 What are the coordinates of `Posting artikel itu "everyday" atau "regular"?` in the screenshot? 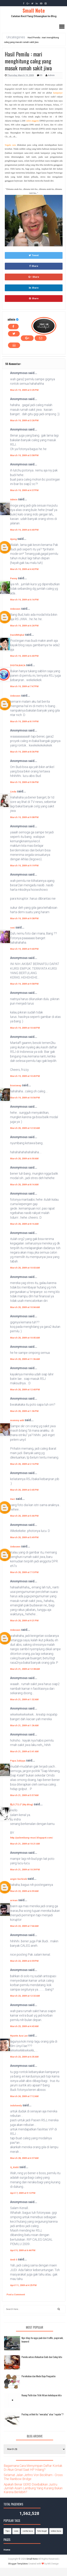 It's located at (42, 2414).